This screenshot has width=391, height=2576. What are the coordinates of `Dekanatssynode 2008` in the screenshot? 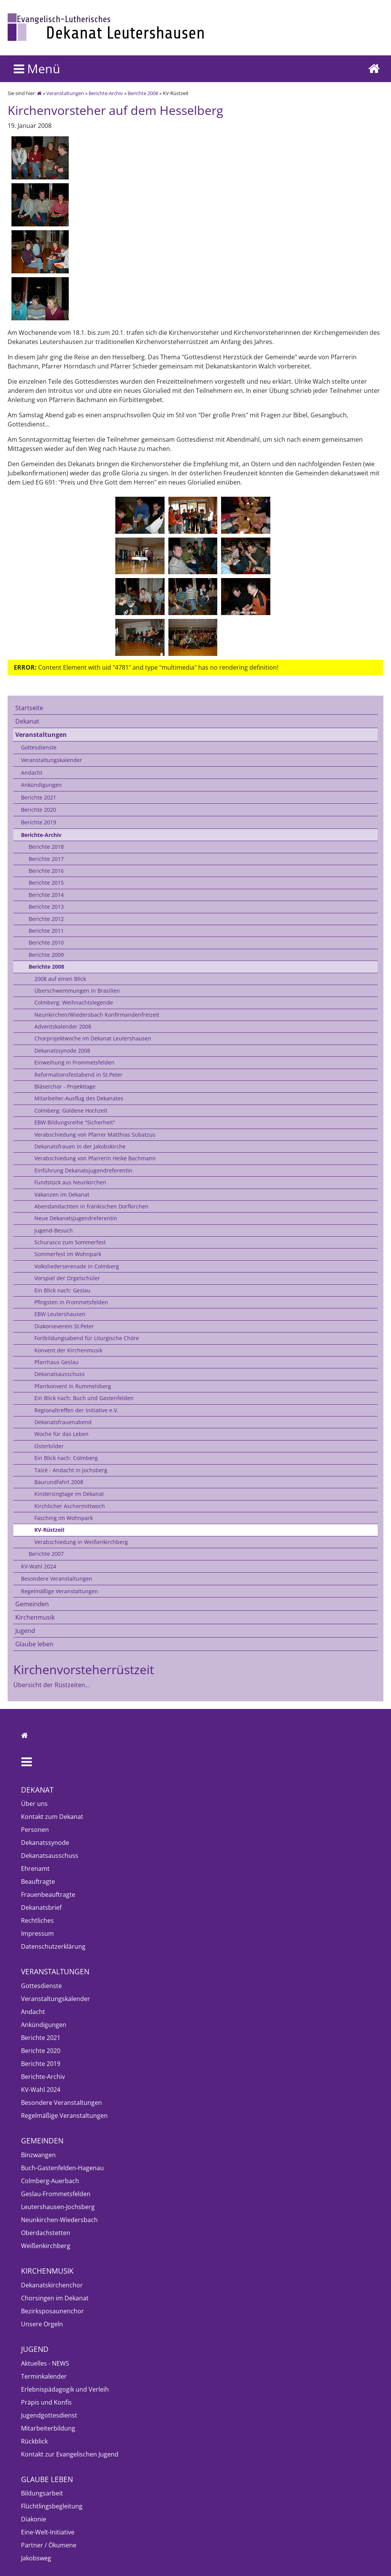 It's located at (62, 1050).